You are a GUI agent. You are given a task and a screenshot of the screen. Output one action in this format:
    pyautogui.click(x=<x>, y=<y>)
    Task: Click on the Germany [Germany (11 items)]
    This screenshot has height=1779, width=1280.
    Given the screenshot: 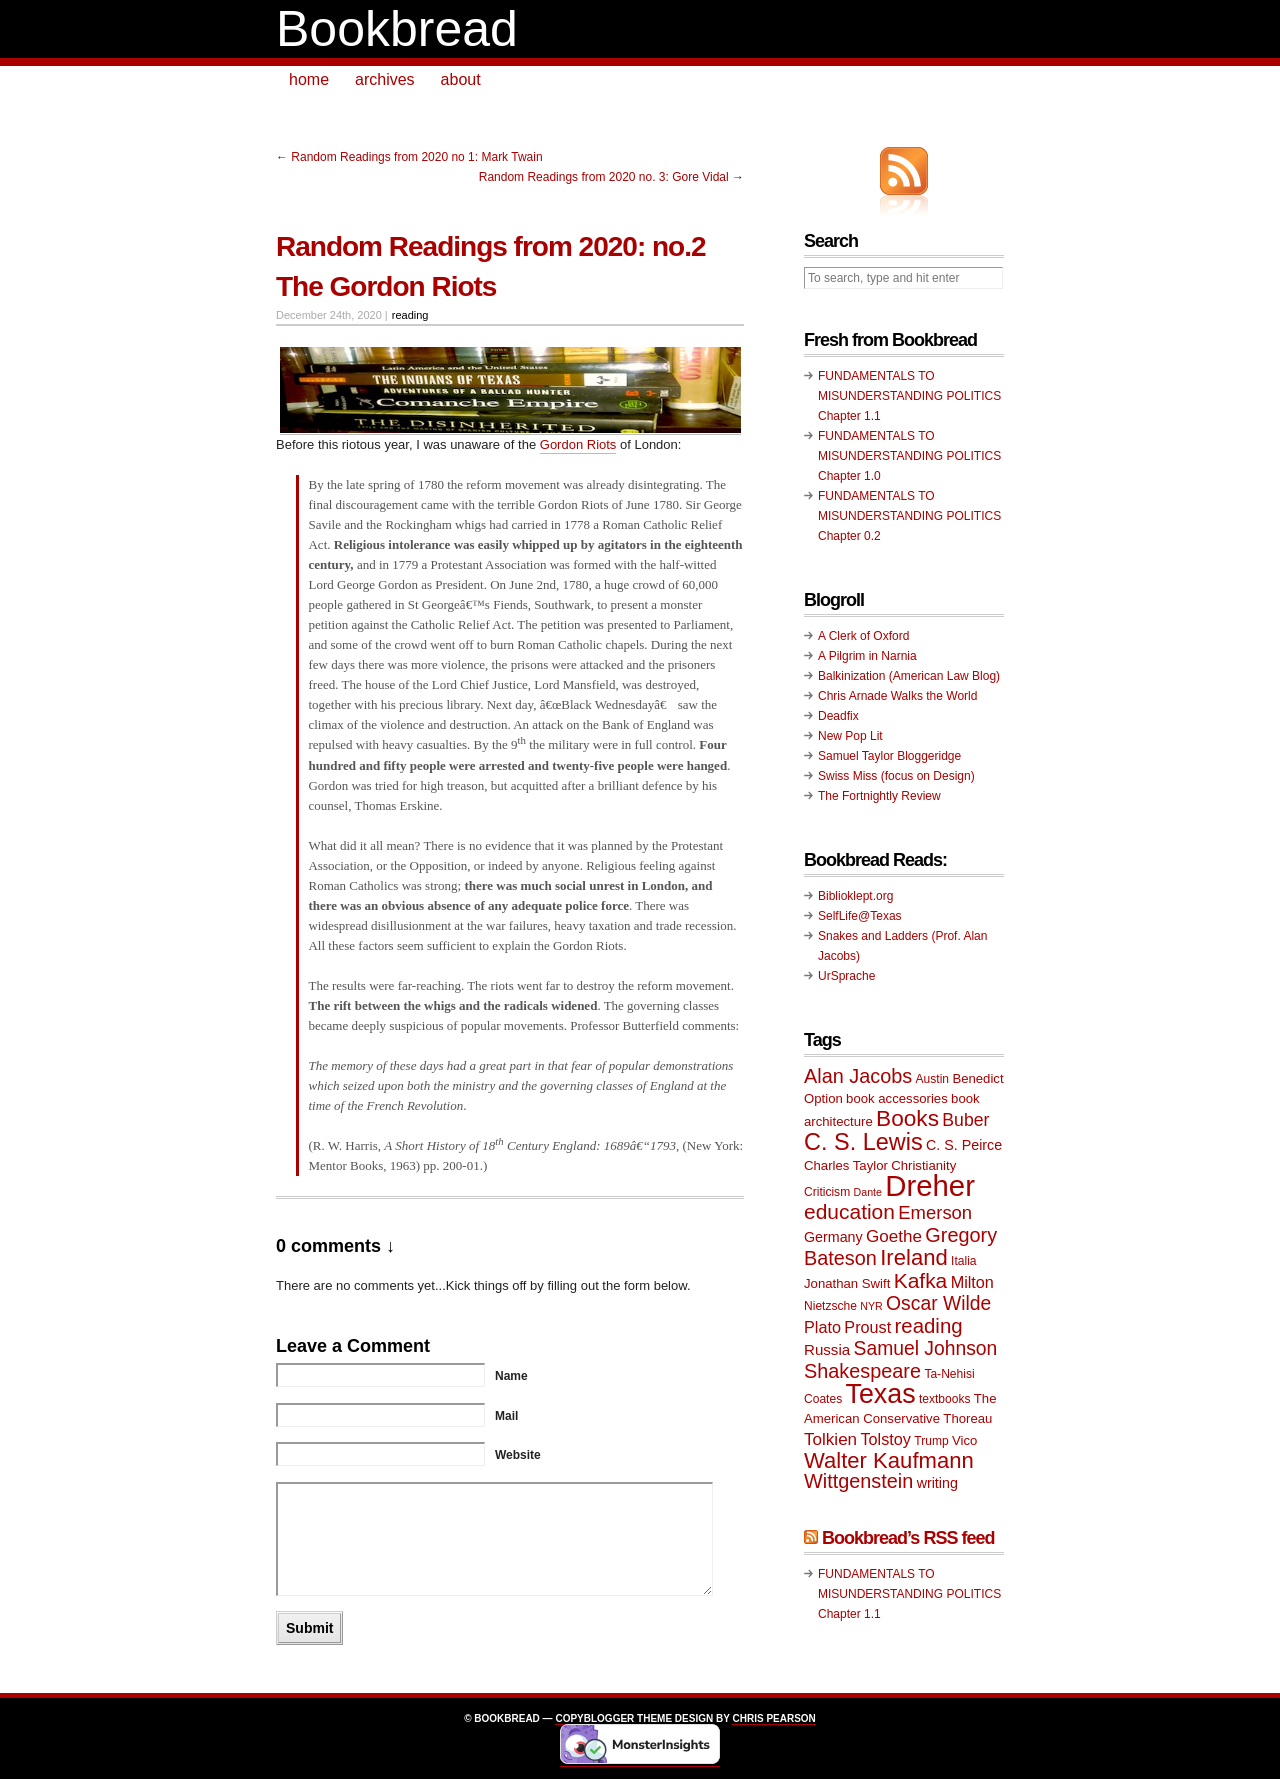 What is the action you would take?
    pyautogui.click(x=833, y=1237)
    